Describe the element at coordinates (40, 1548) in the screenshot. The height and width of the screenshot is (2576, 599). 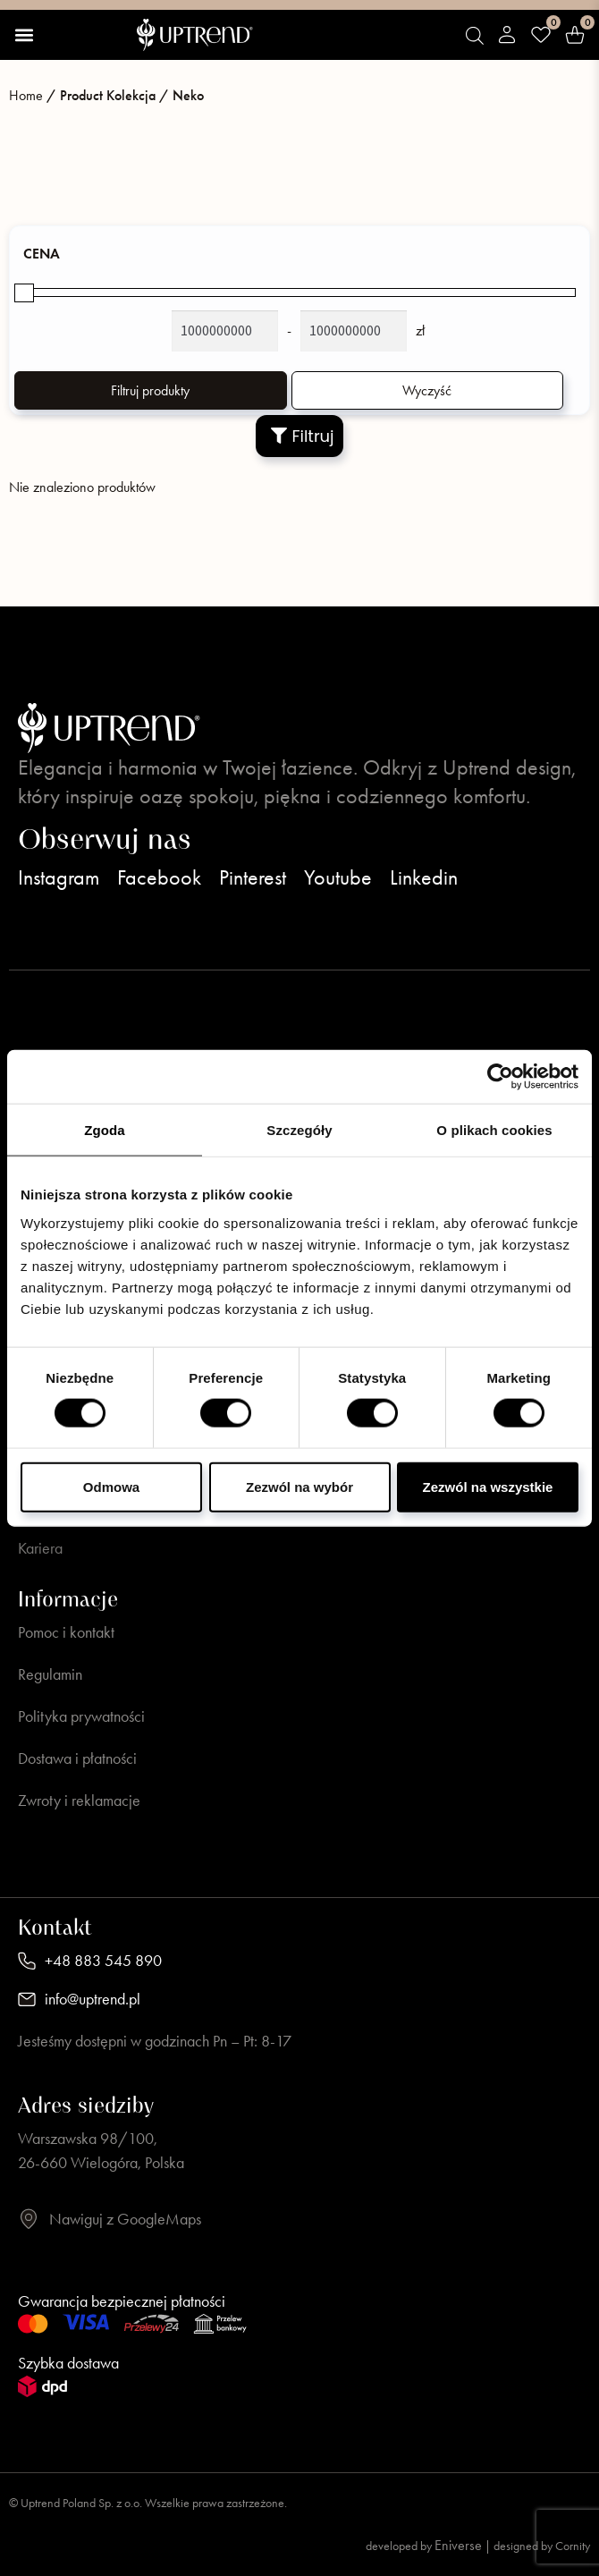
I see `Kariera` at that location.